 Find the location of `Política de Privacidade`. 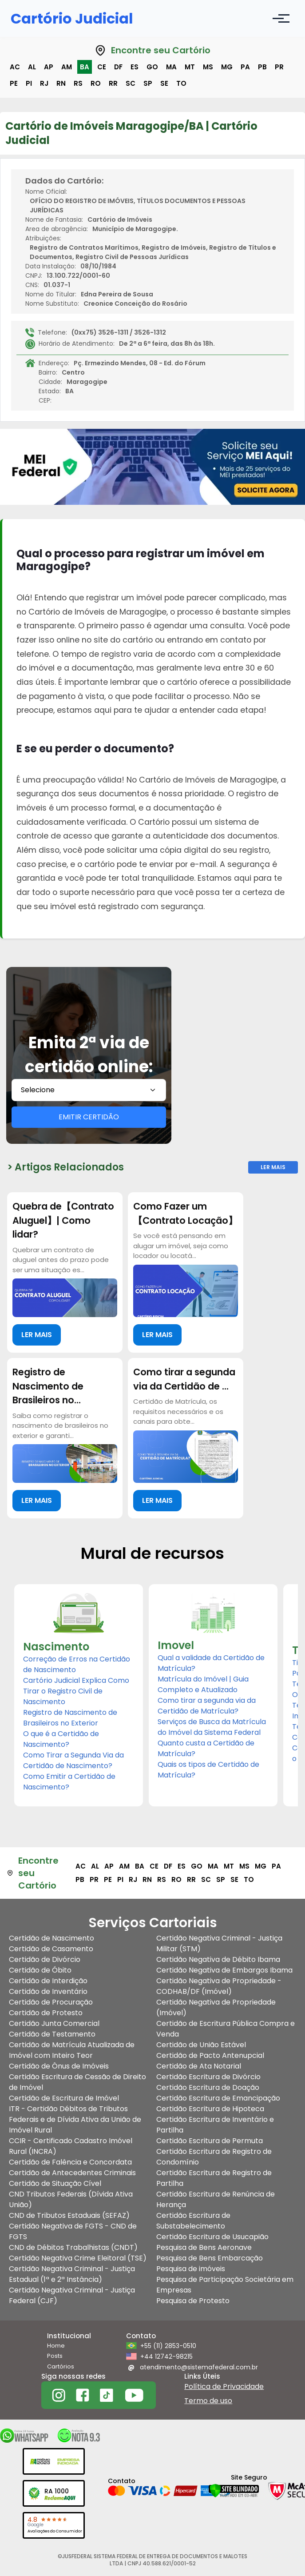

Política de Privacidade is located at coordinates (224, 2386).